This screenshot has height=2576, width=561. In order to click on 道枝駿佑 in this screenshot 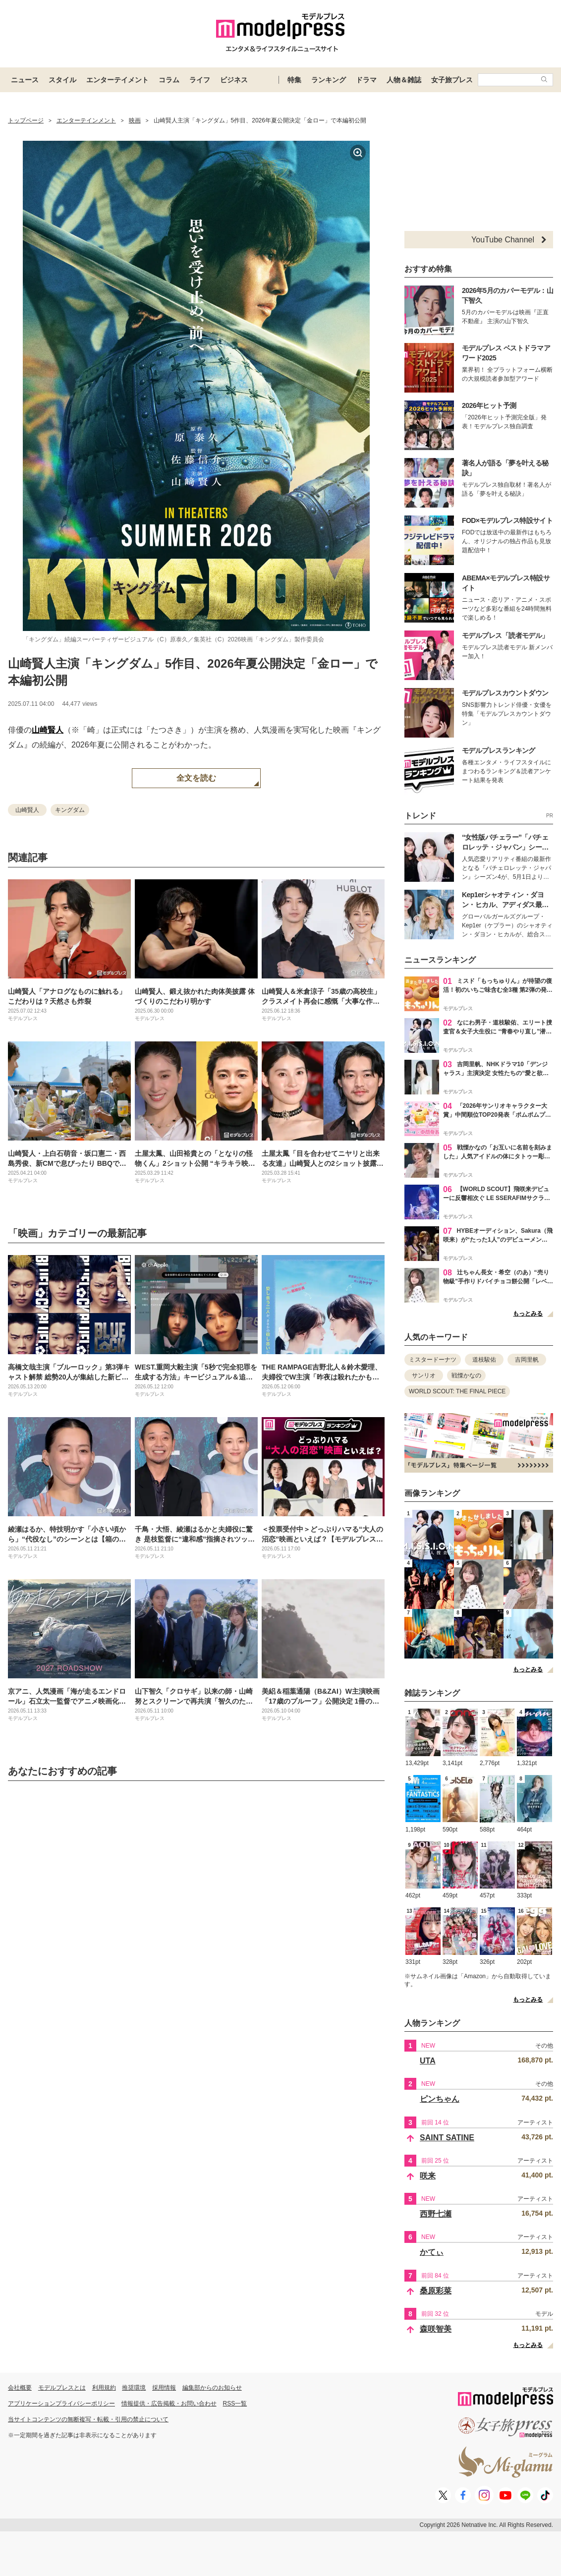, I will do `click(484, 1359)`.